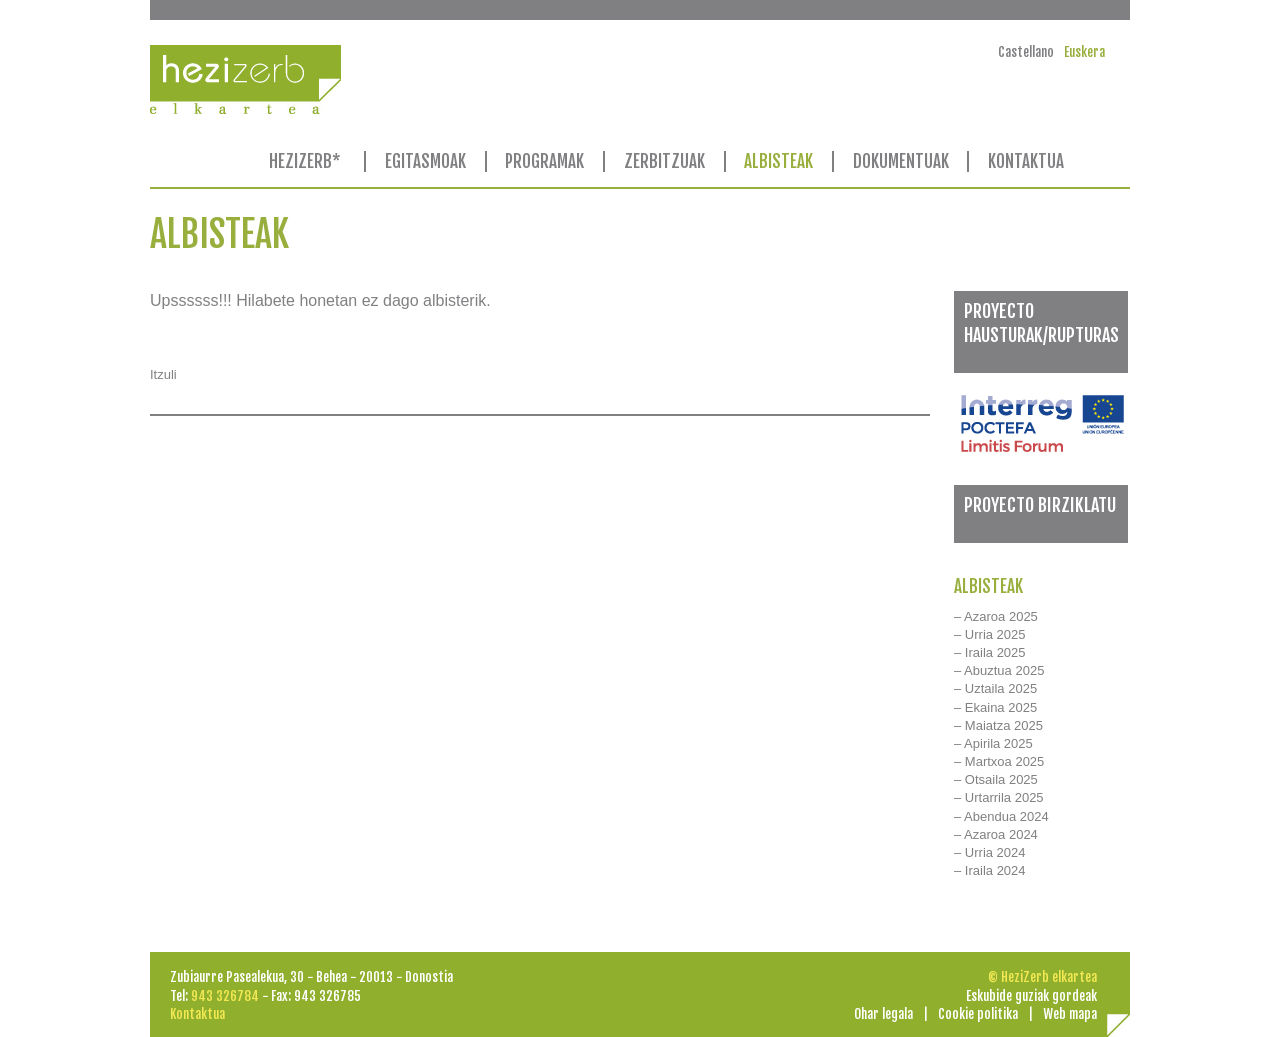 This screenshot has width=1280, height=1037. Describe the element at coordinates (996, 616) in the screenshot. I see `– Azaroa 2025` at that location.